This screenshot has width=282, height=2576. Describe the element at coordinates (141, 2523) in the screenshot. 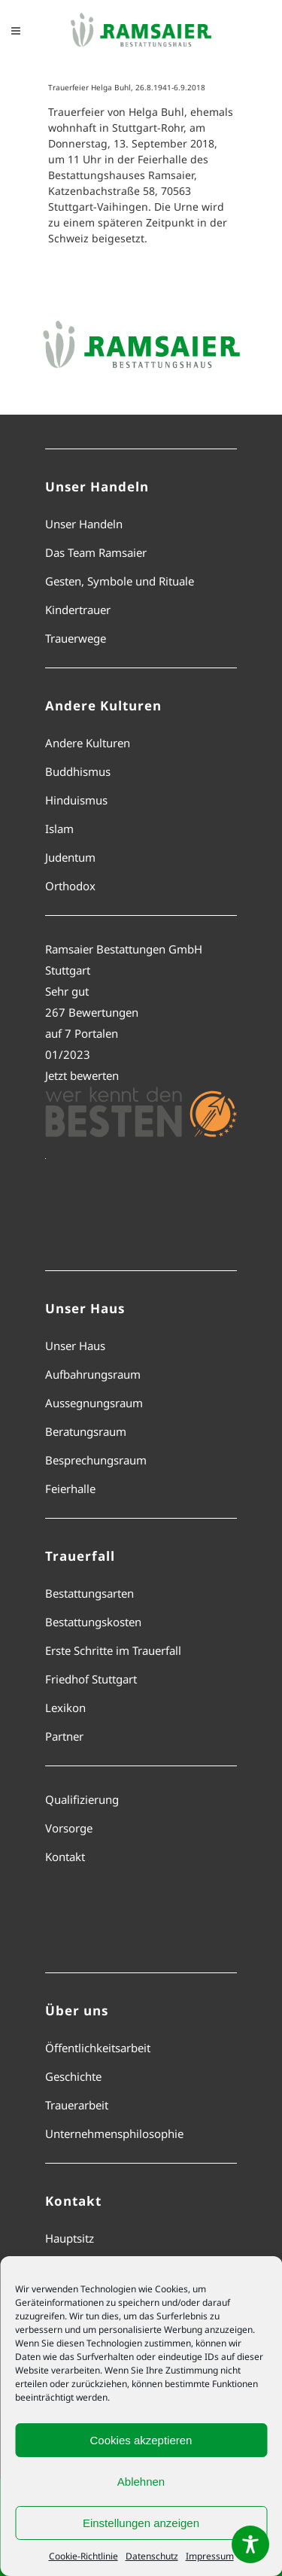

I see `Einstellungen anzeigen` at that location.